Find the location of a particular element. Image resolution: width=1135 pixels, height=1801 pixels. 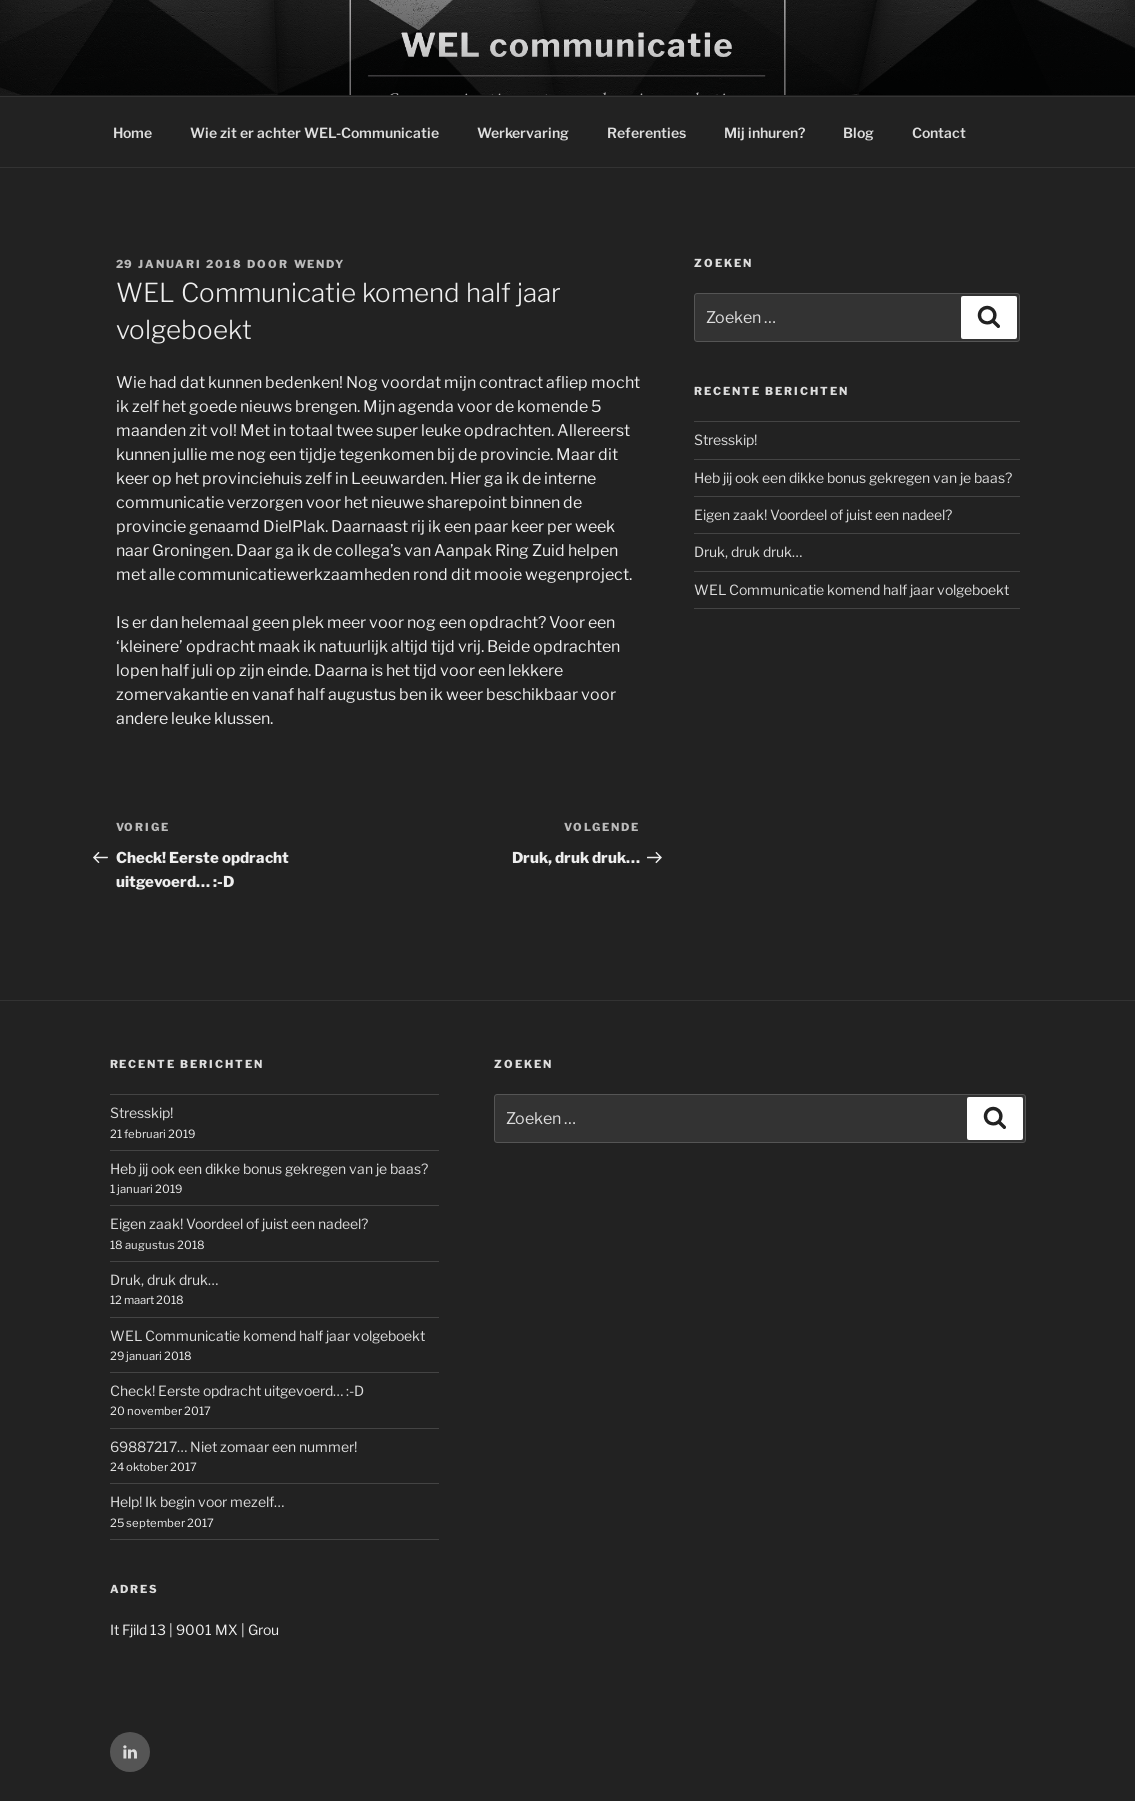

Help! Ik begin voor mezelf… is located at coordinates (197, 1501).